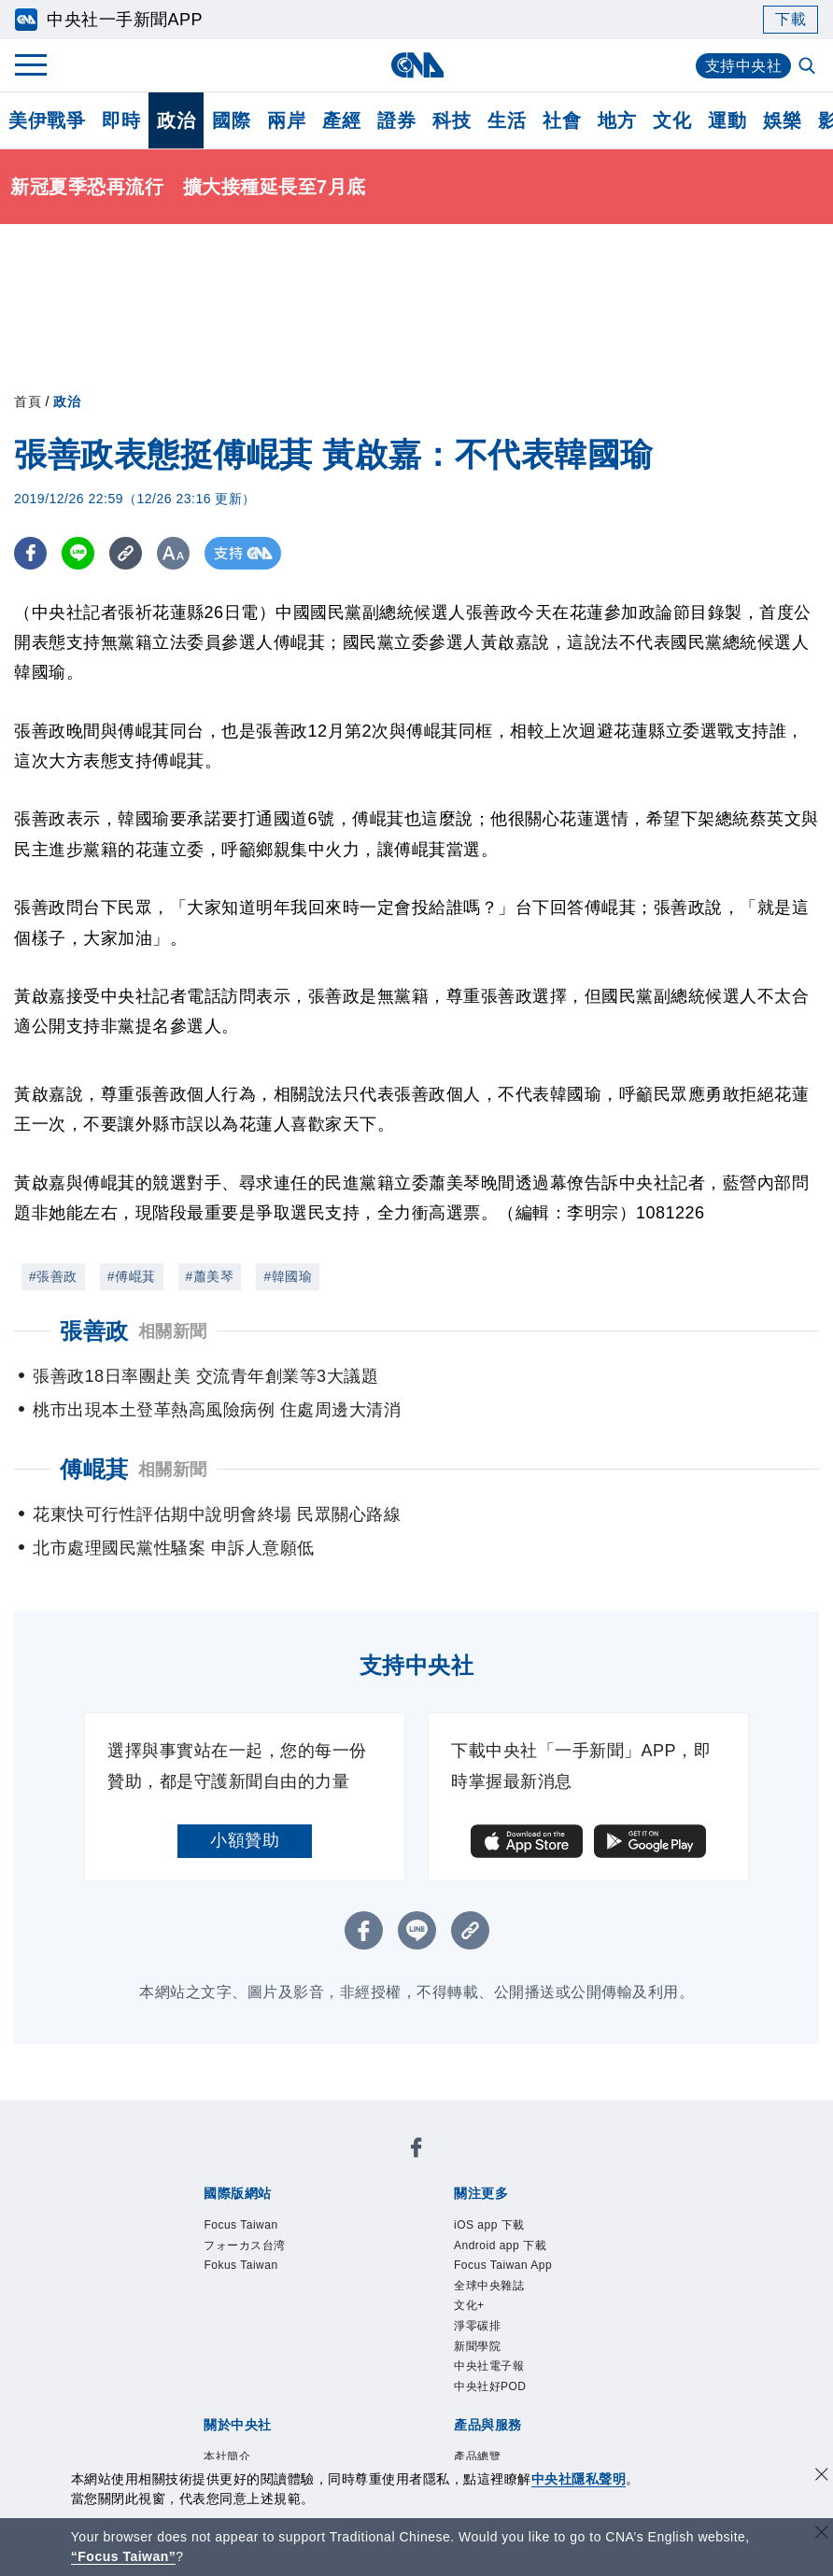  Describe the element at coordinates (396, 120) in the screenshot. I see `證券` at that location.